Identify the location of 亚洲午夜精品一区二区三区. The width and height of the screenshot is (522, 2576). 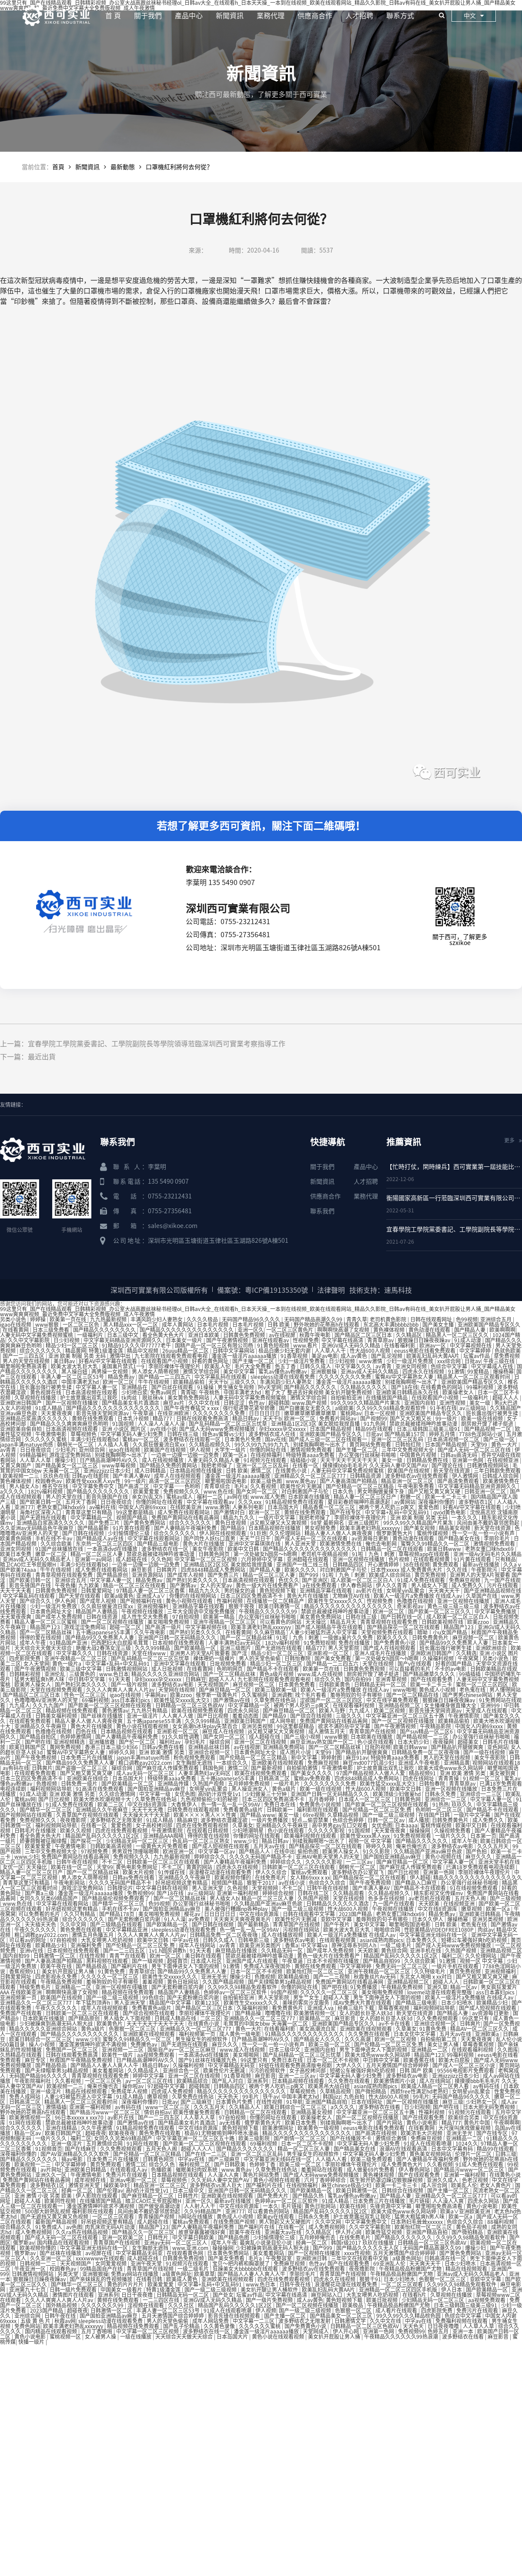
(225, 1621).